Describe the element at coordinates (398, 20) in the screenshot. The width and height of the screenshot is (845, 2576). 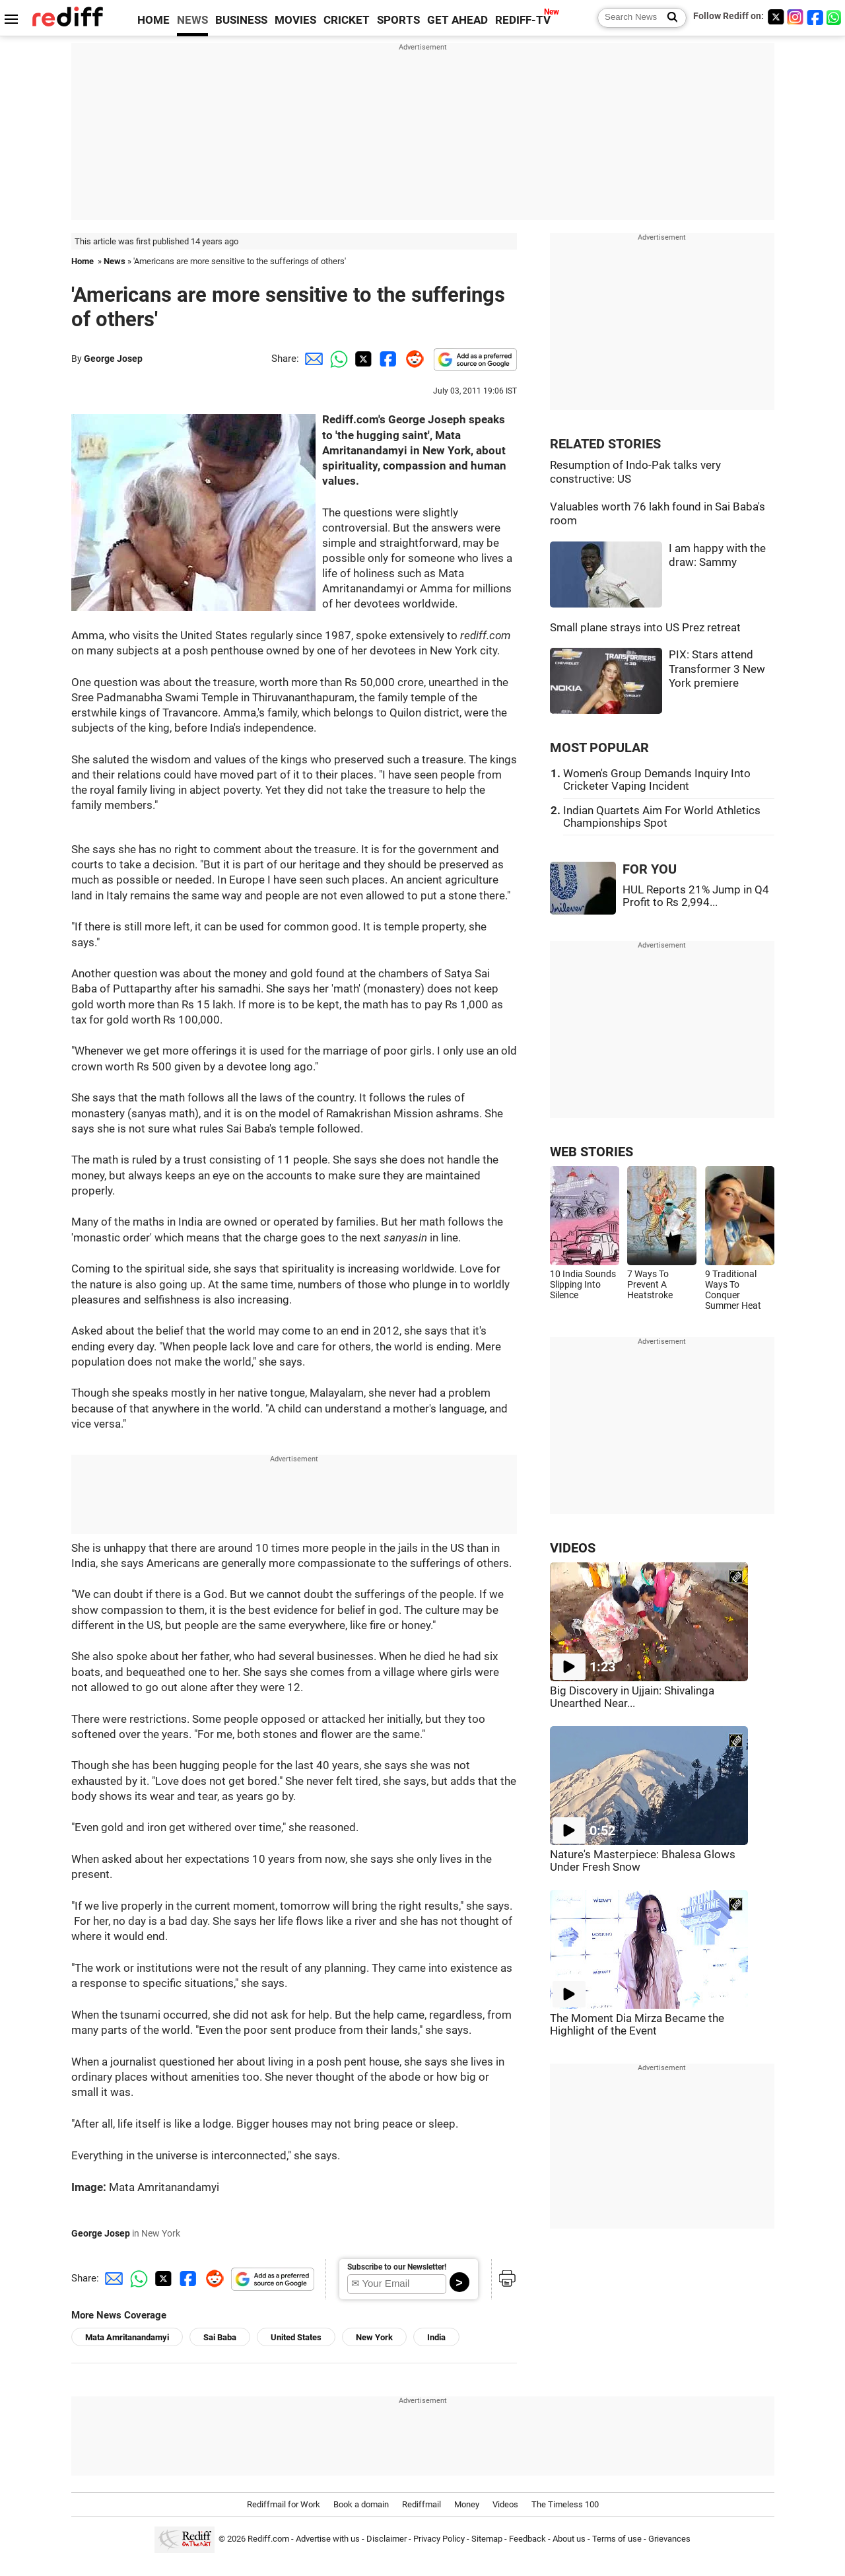
I see `SPORTS` at that location.